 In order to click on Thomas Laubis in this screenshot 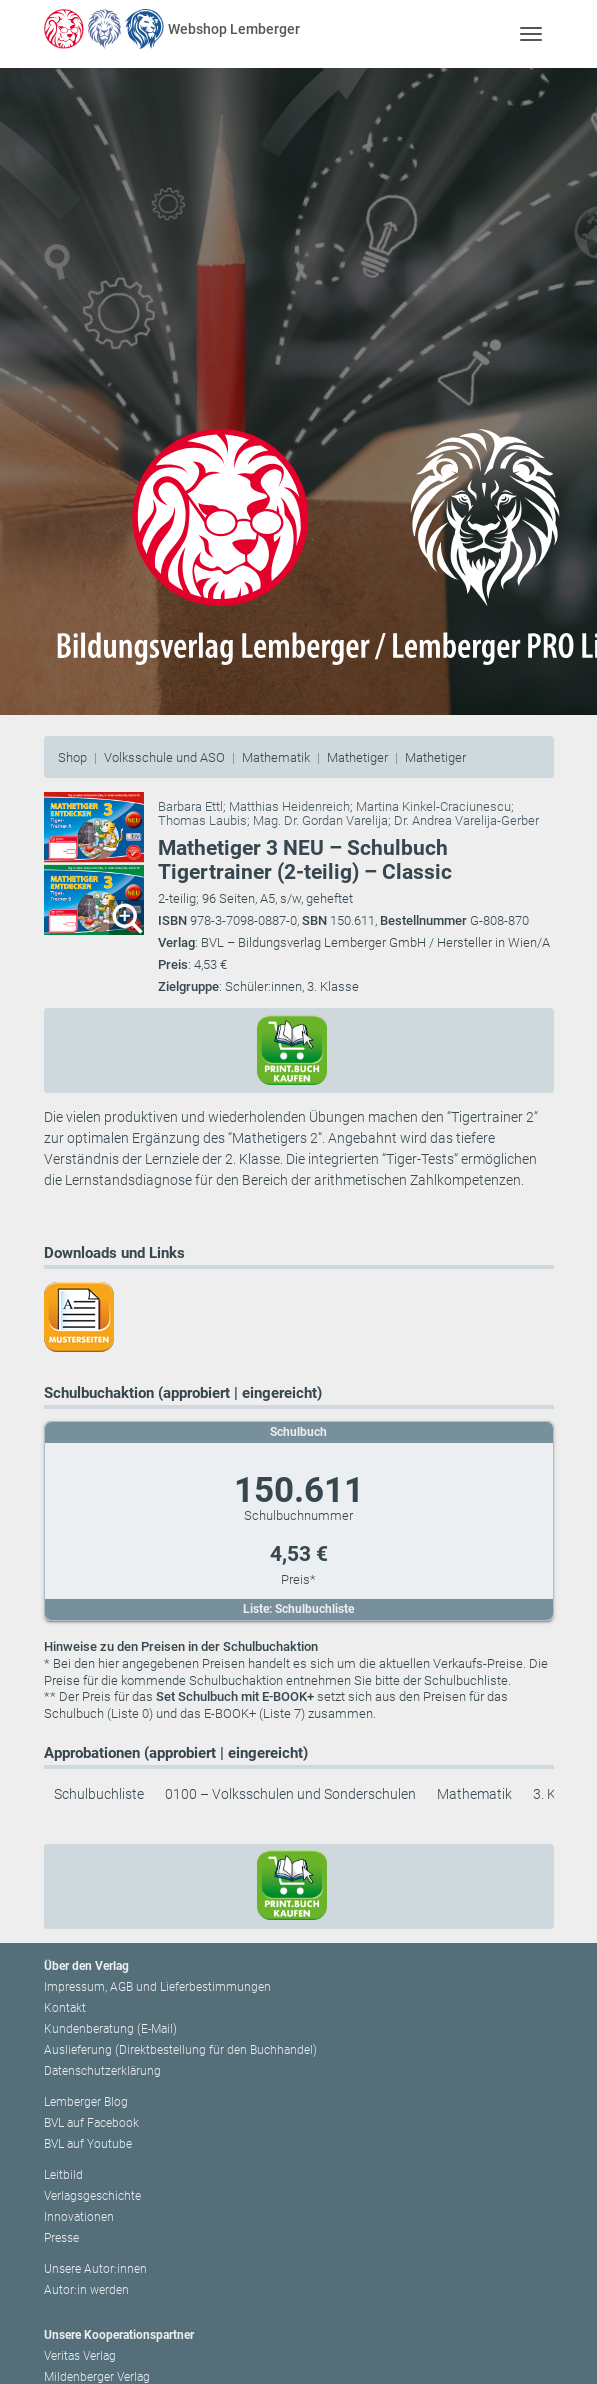, I will do `click(202, 820)`.